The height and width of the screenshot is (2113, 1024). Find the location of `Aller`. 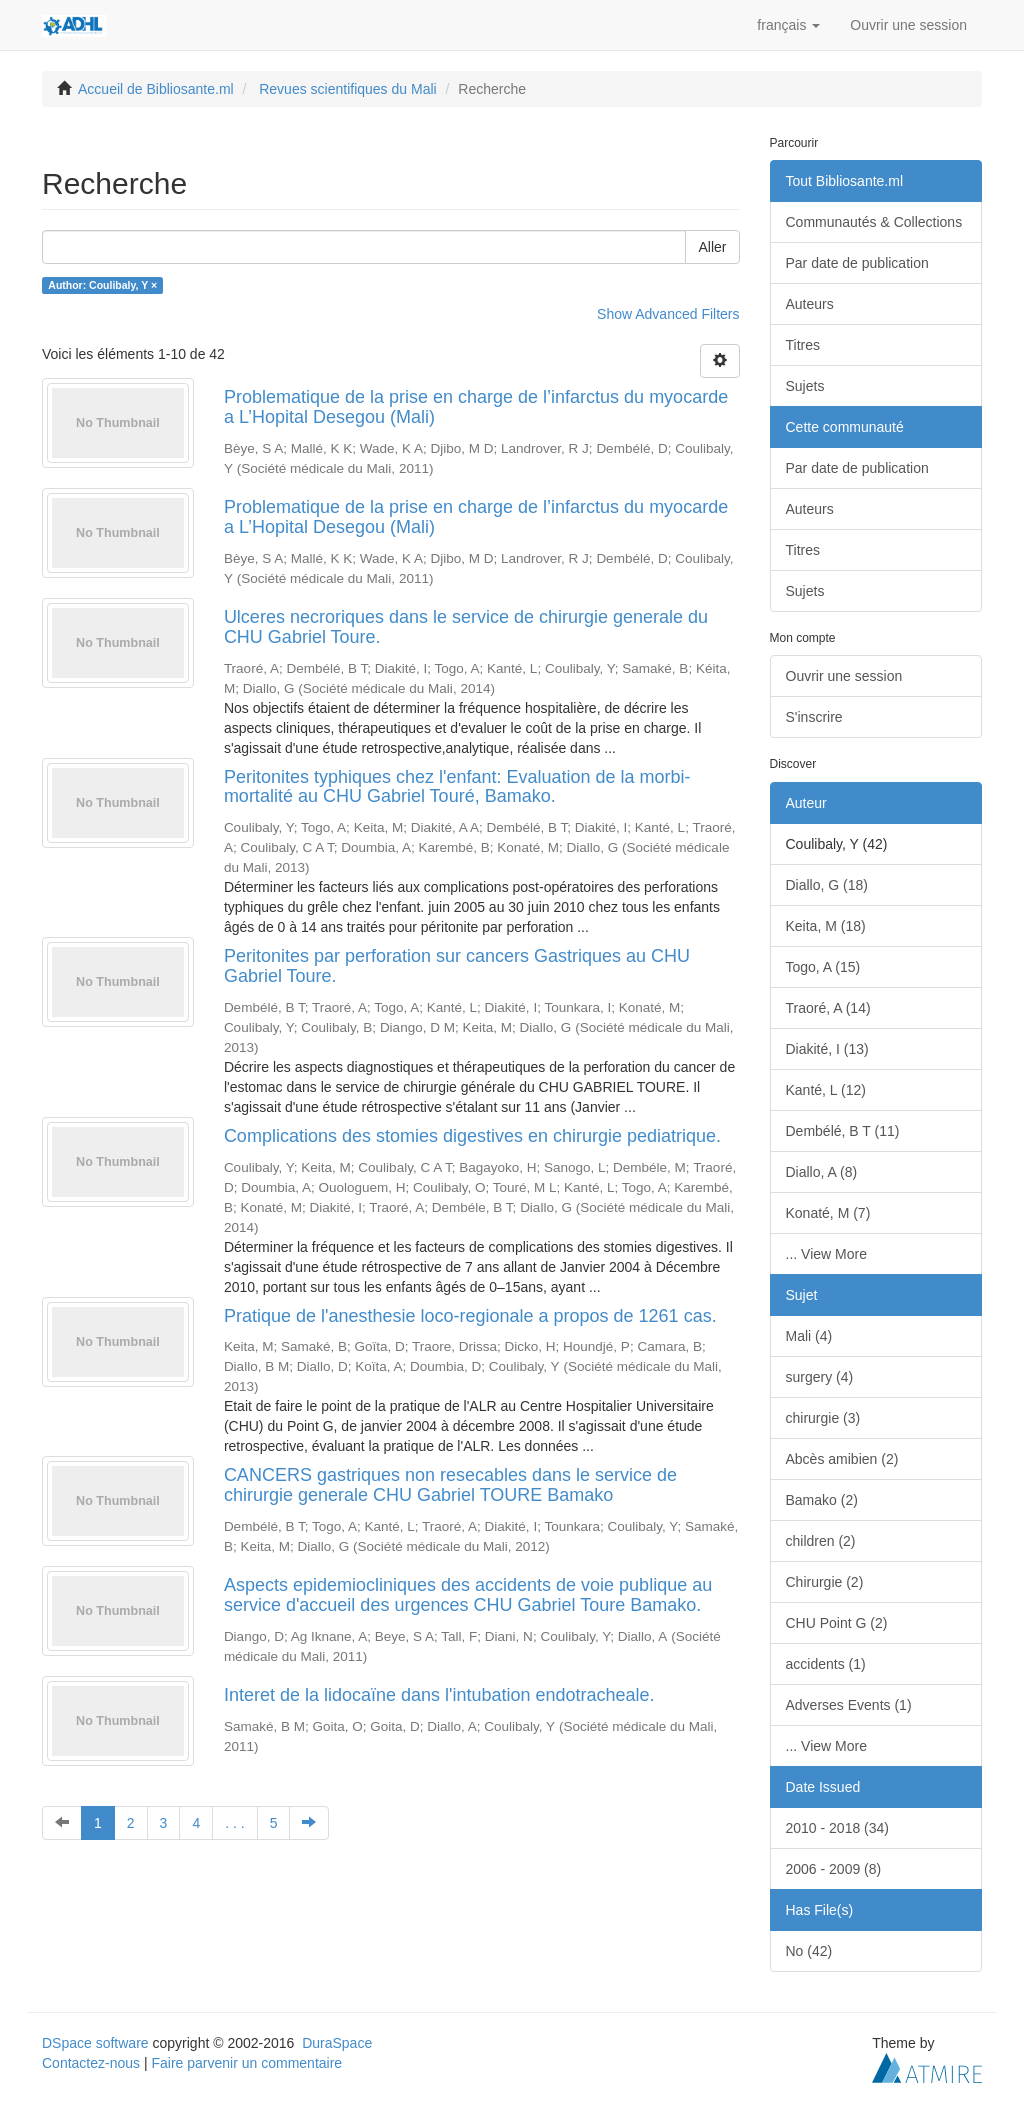

Aller is located at coordinates (712, 247).